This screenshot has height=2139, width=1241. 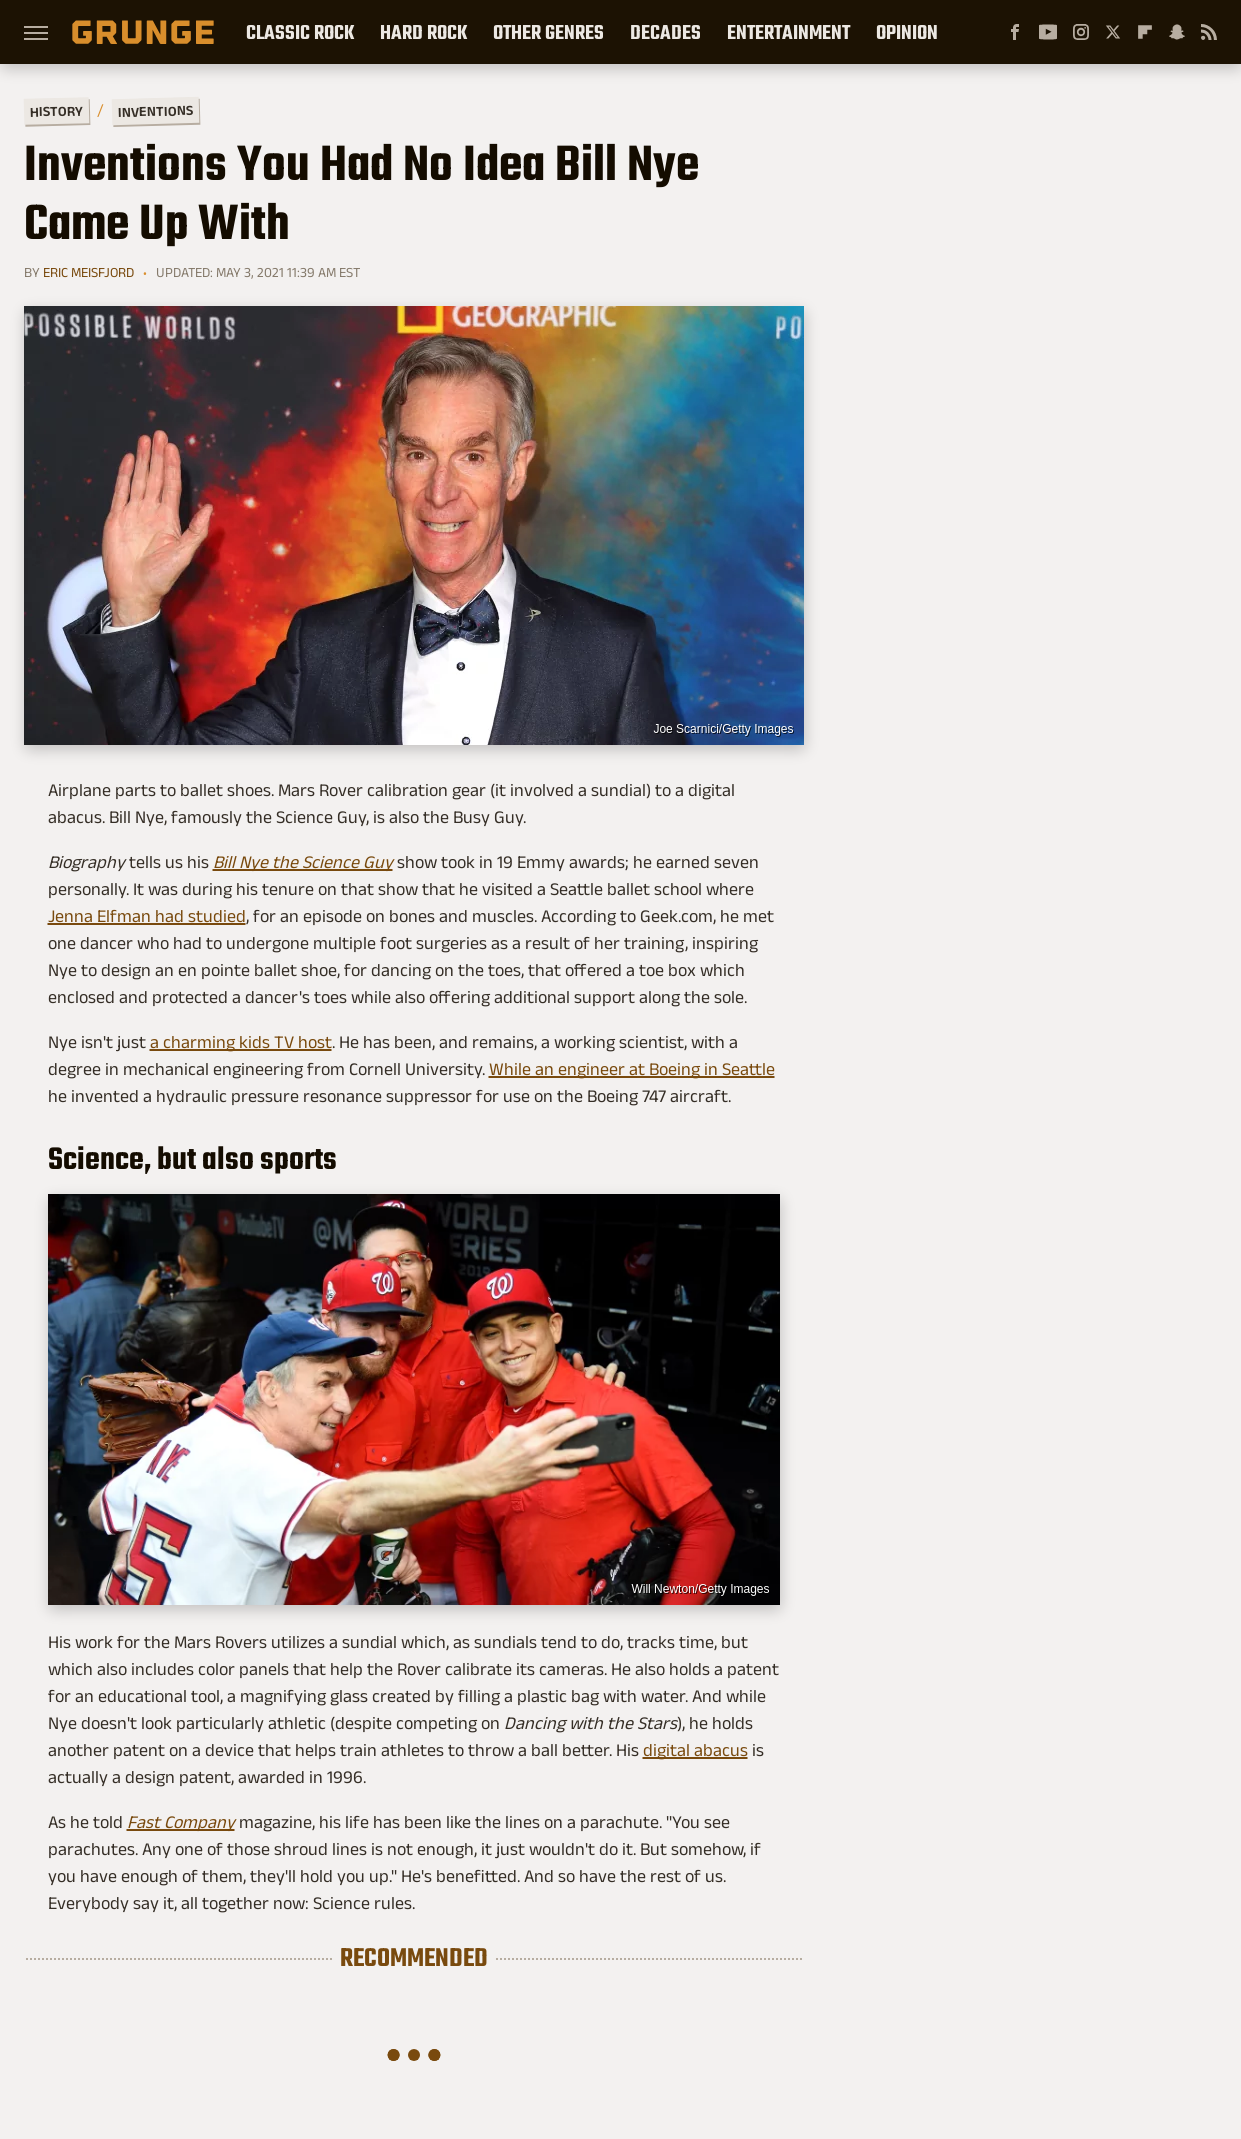 What do you see at coordinates (695, 1750) in the screenshot?
I see `digital abacus` at bounding box center [695, 1750].